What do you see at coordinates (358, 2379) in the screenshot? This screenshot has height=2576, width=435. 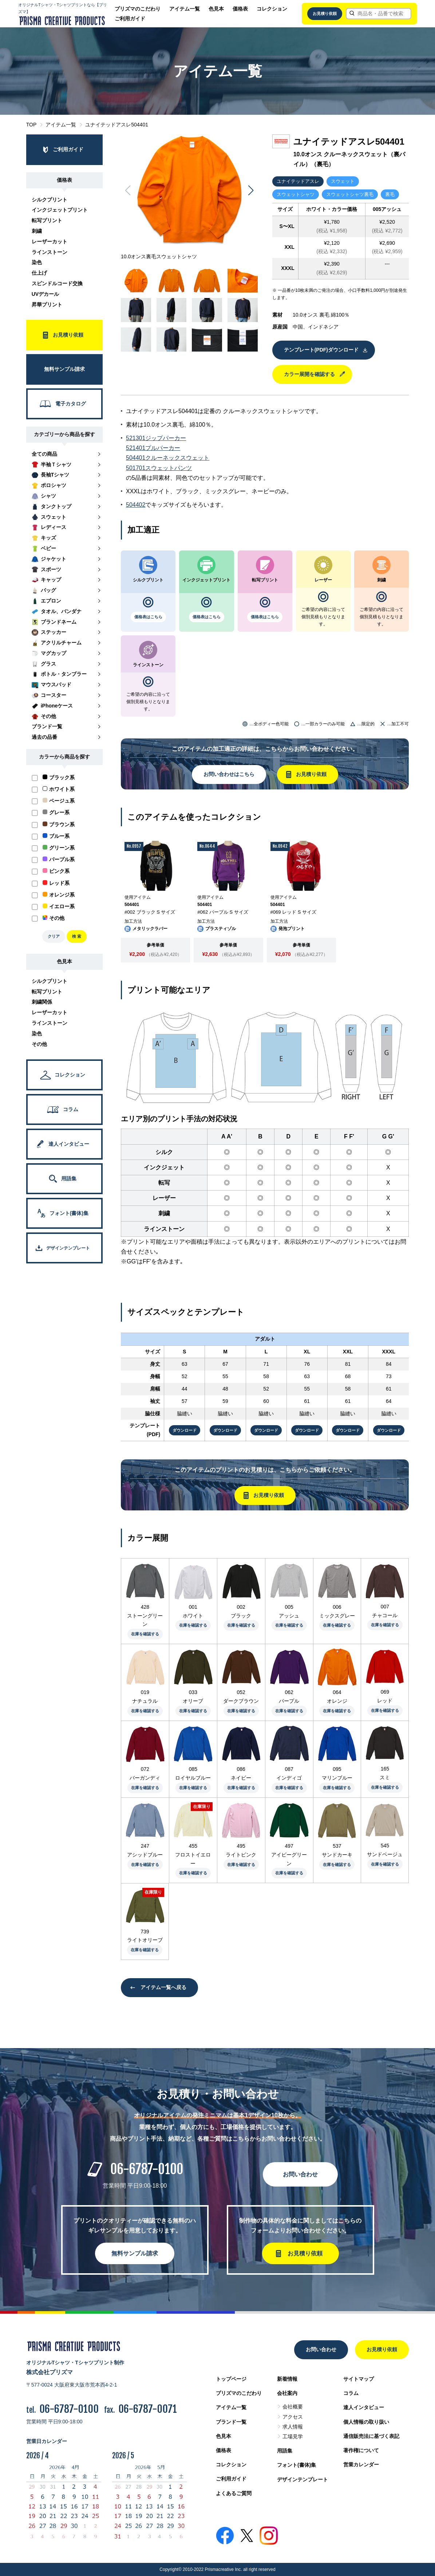 I see `サイトマップ` at bounding box center [358, 2379].